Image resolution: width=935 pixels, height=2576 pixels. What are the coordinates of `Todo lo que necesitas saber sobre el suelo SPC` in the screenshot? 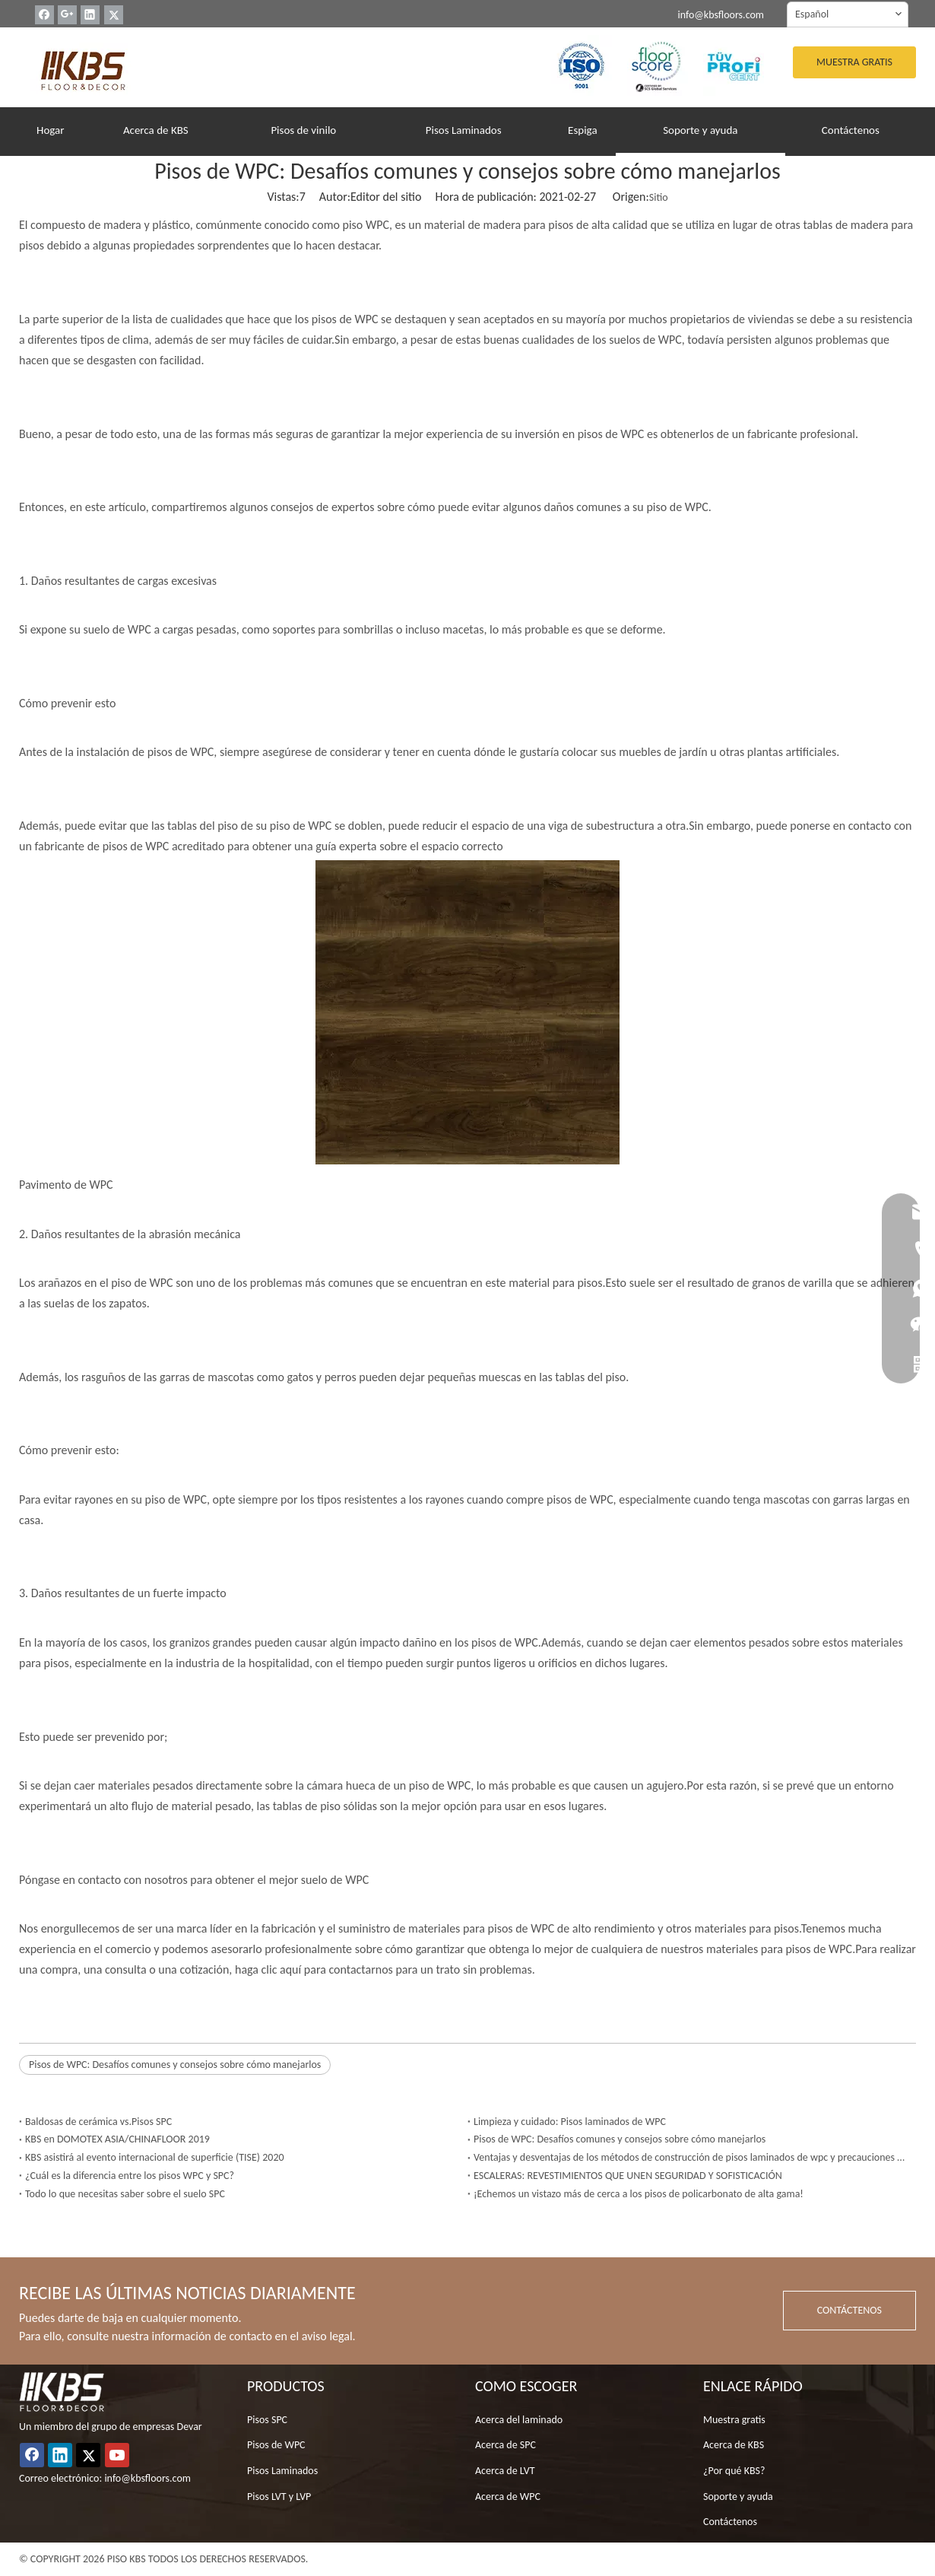 It's located at (125, 2193).